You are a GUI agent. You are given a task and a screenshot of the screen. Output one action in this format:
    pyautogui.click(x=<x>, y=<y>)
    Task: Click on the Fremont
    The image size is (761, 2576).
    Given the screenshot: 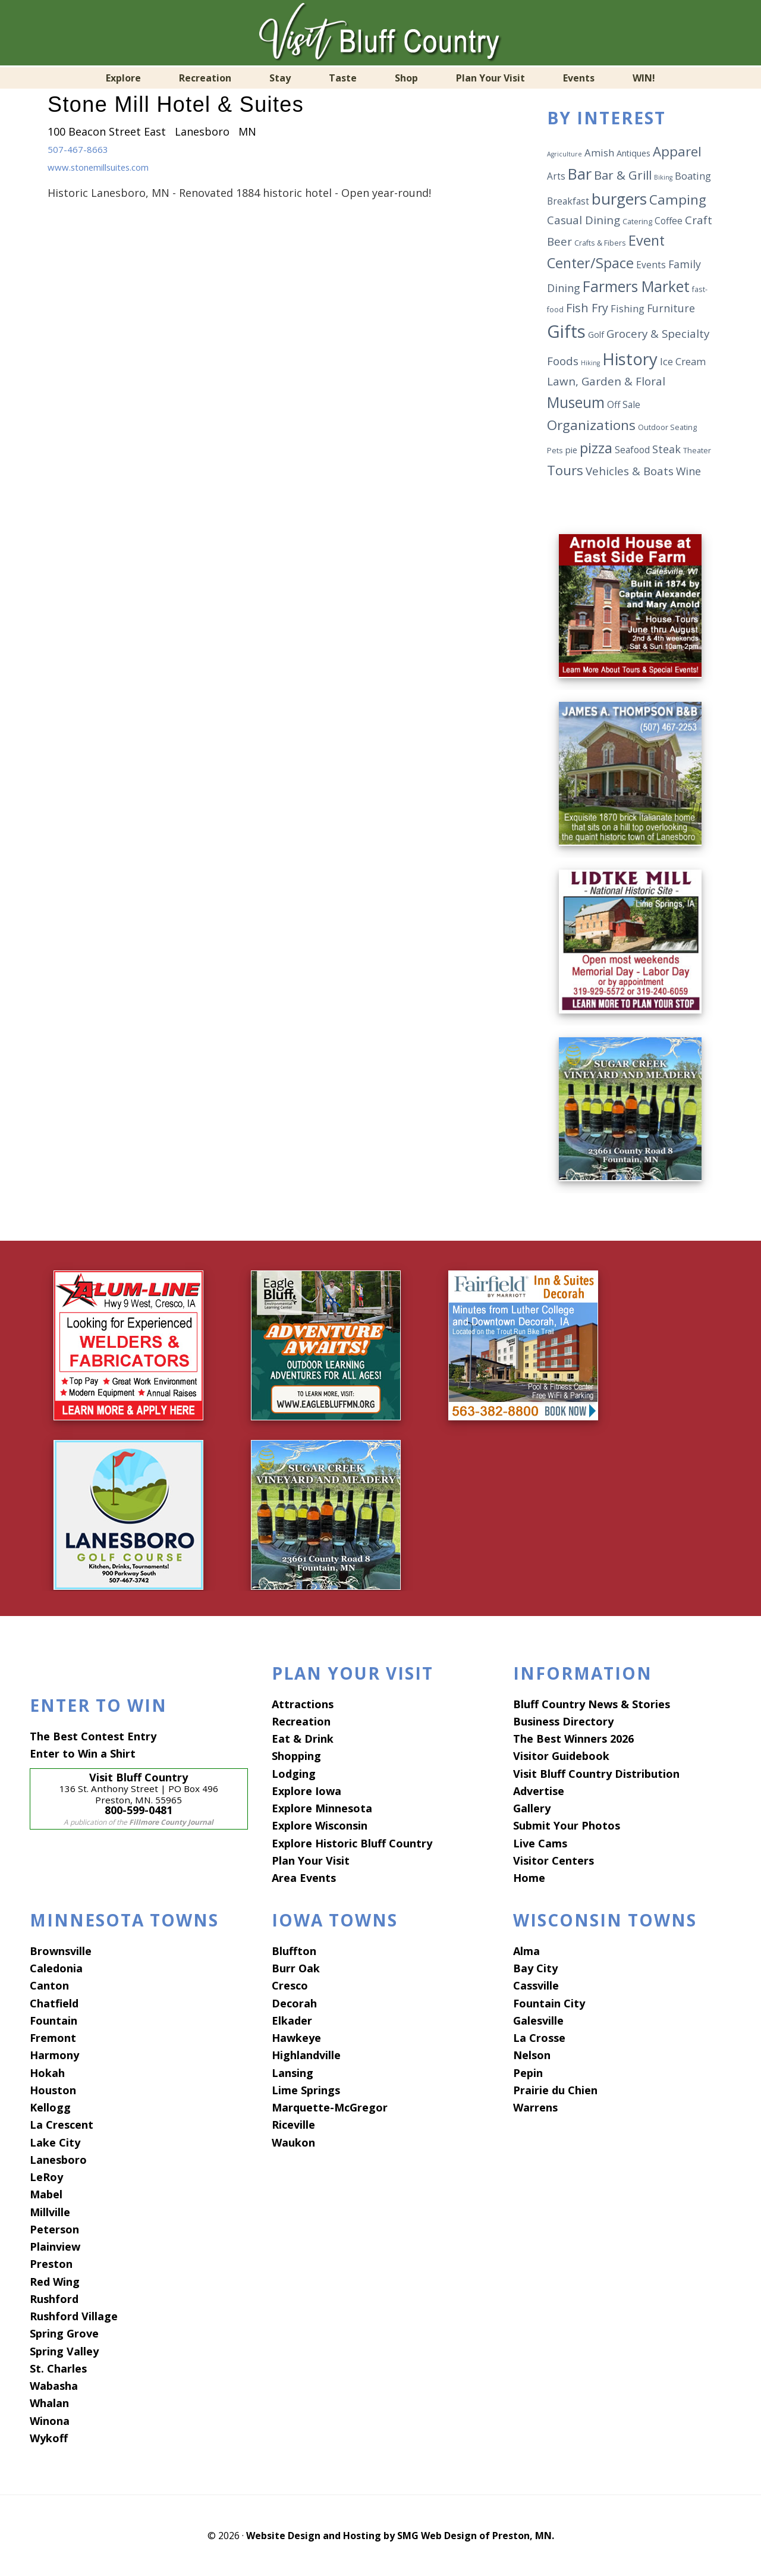 What is the action you would take?
    pyautogui.click(x=53, y=2038)
    